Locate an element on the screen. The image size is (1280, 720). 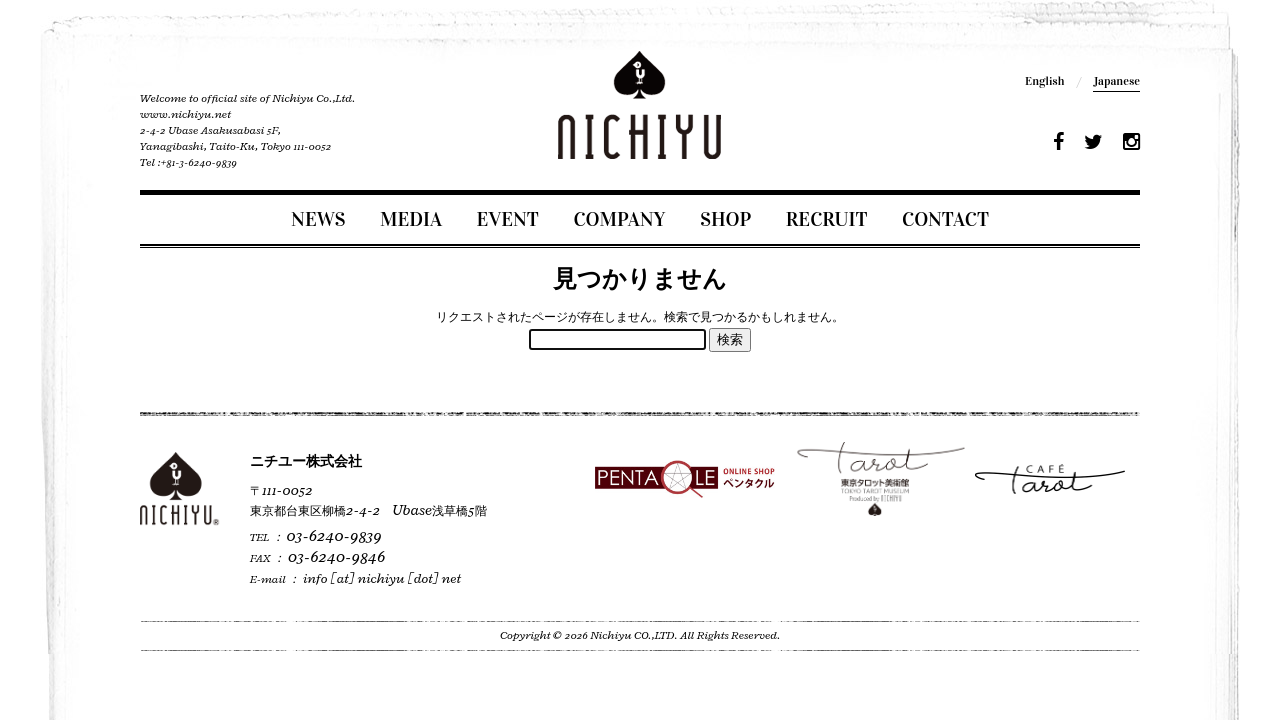
SHOP is located at coordinates (725, 219).